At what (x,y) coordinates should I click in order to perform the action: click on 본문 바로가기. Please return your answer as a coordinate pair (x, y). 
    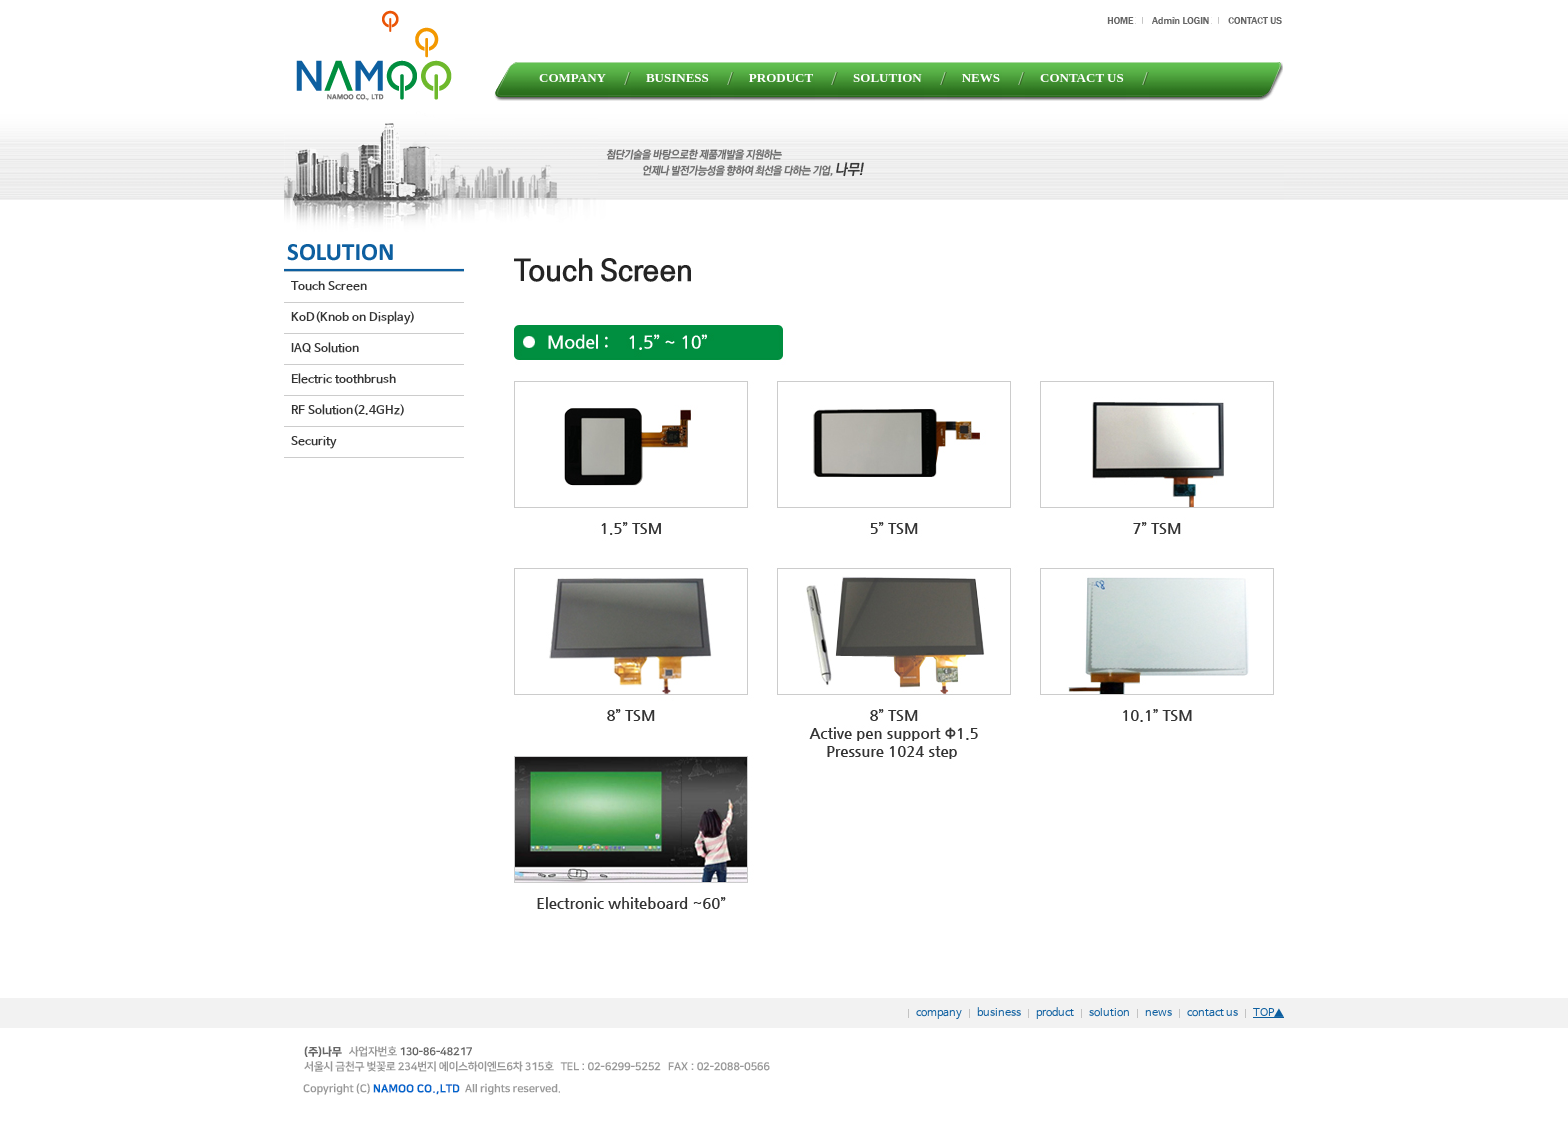
    Looking at the image, I should click on (0, 0).